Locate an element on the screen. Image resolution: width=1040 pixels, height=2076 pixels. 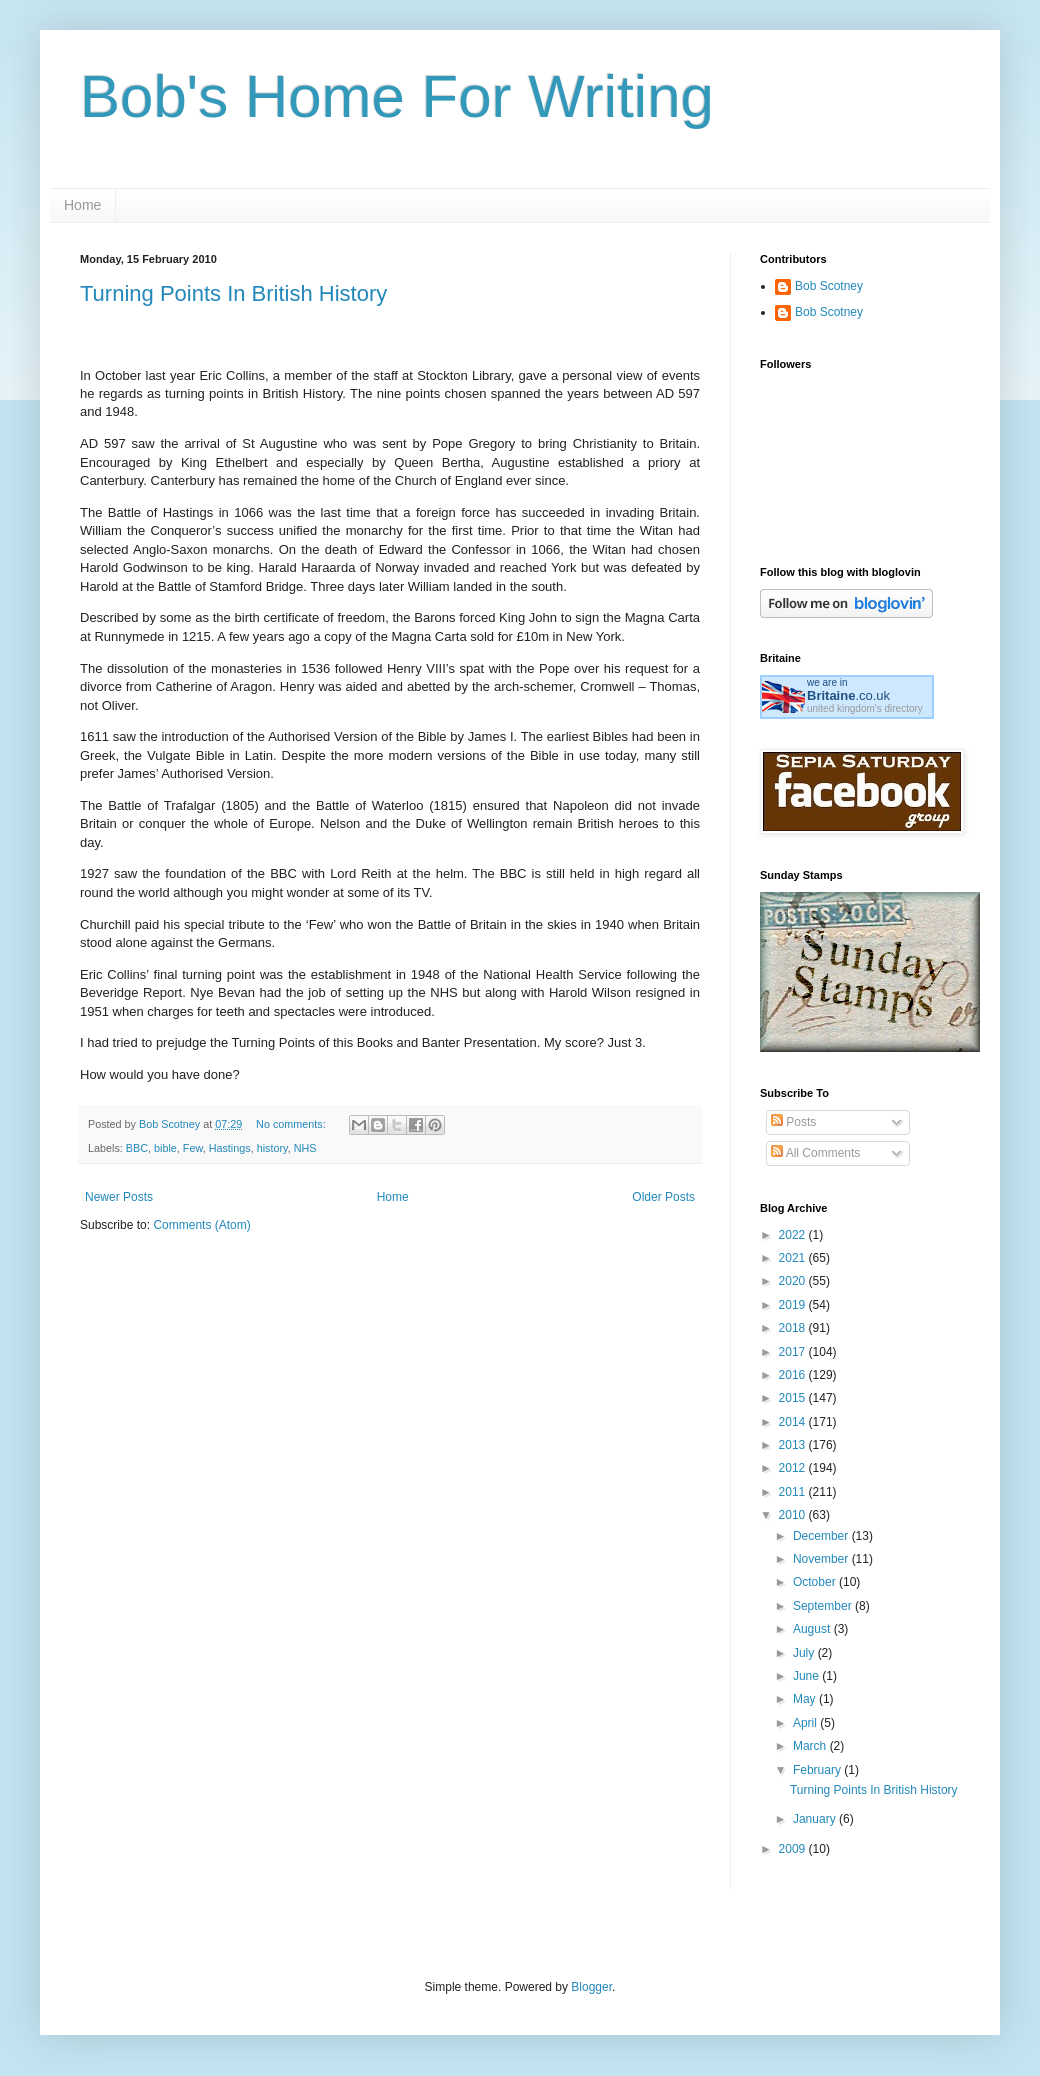
April is located at coordinates (806, 1723).